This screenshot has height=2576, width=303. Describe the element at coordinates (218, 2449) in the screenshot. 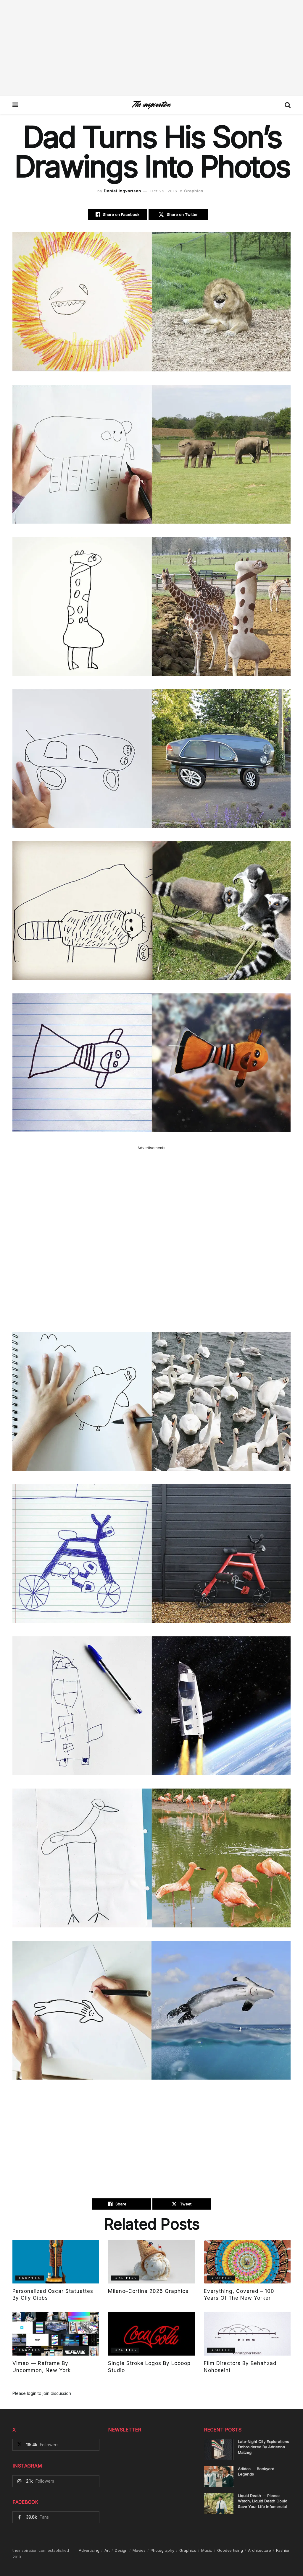

I see `[Read article: Late-Night City Explorations Embroidered By Adrienna Matzeg]` at that location.